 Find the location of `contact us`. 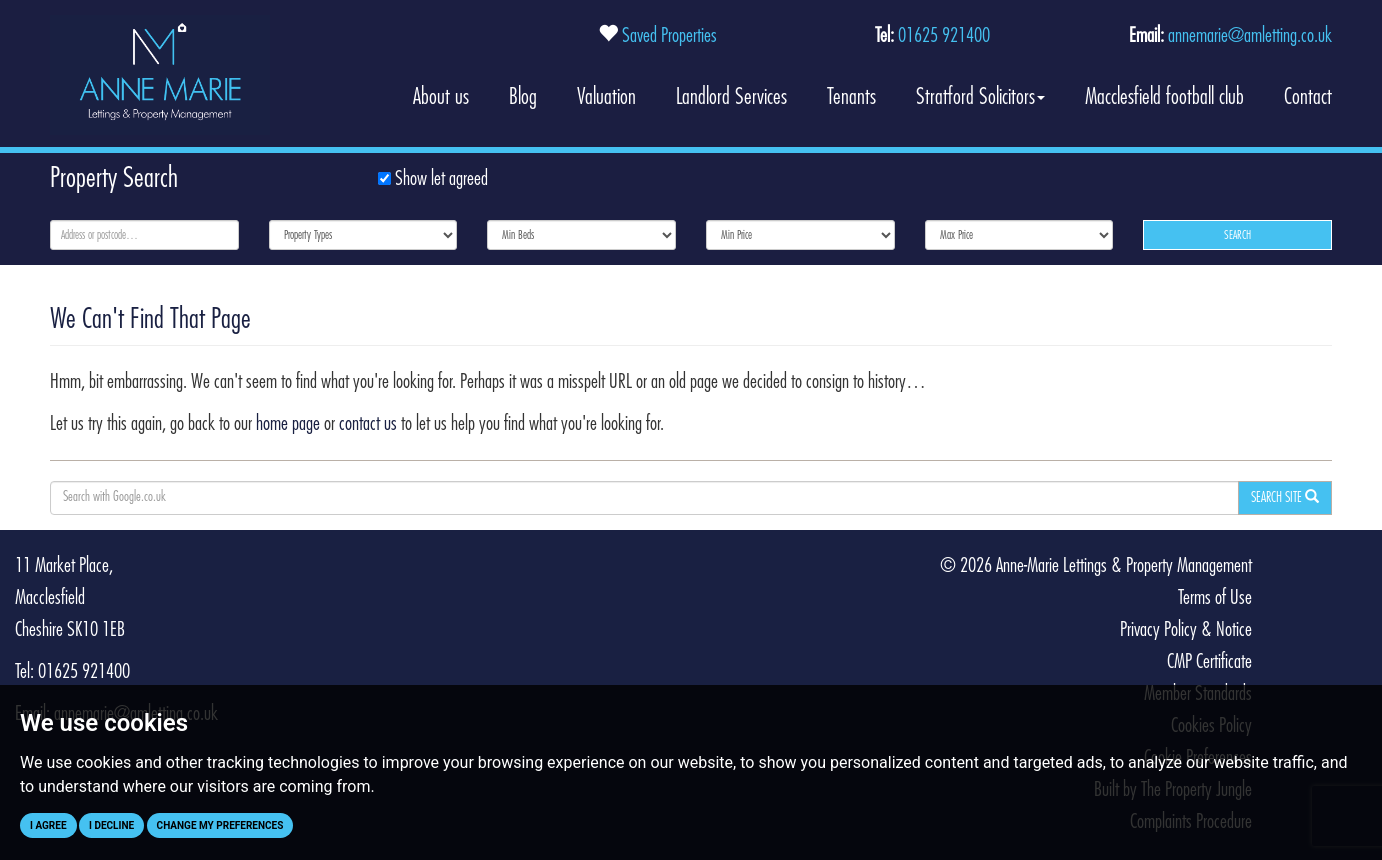

contact us is located at coordinates (368, 424).